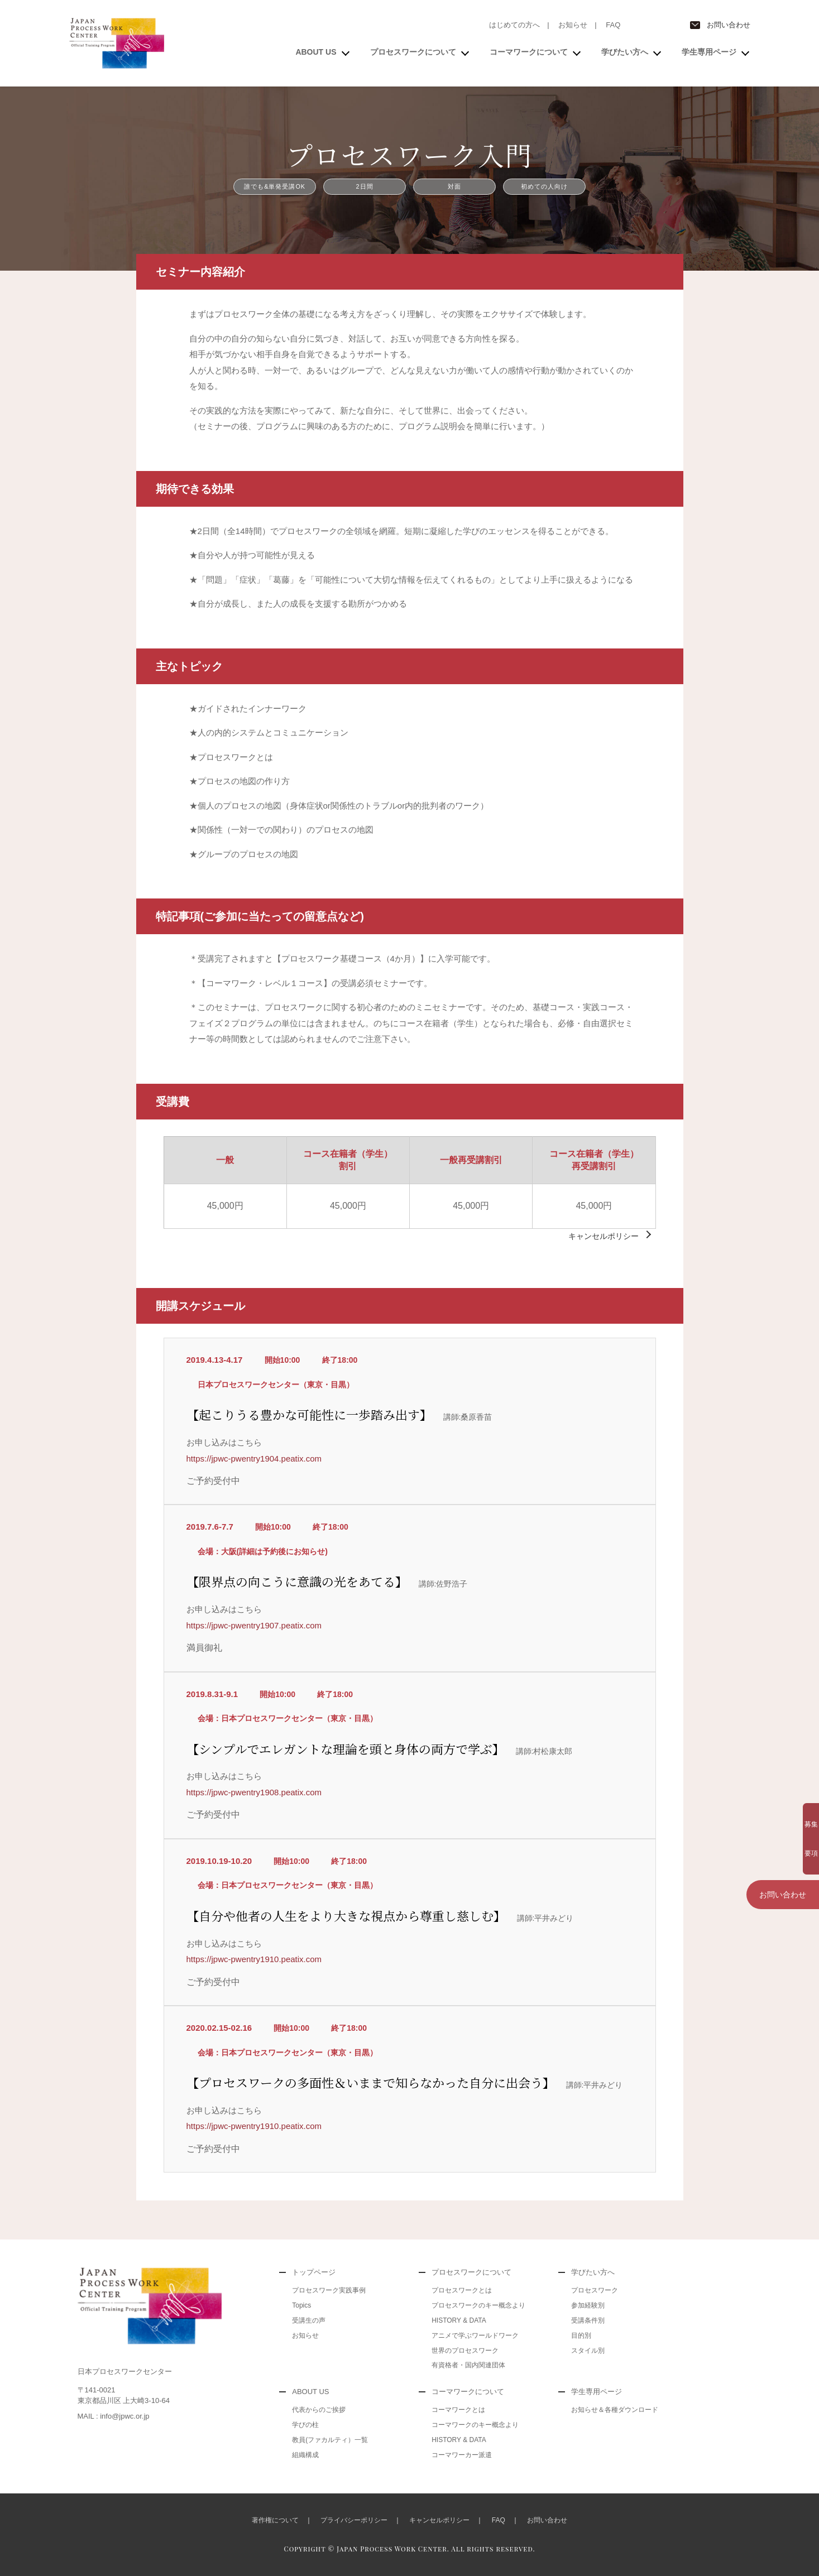 The width and height of the screenshot is (819, 2576). What do you see at coordinates (478, 2305) in the screenshot?
I see `プロセスワークのキー概念より` at bounding box center [478, 2305].